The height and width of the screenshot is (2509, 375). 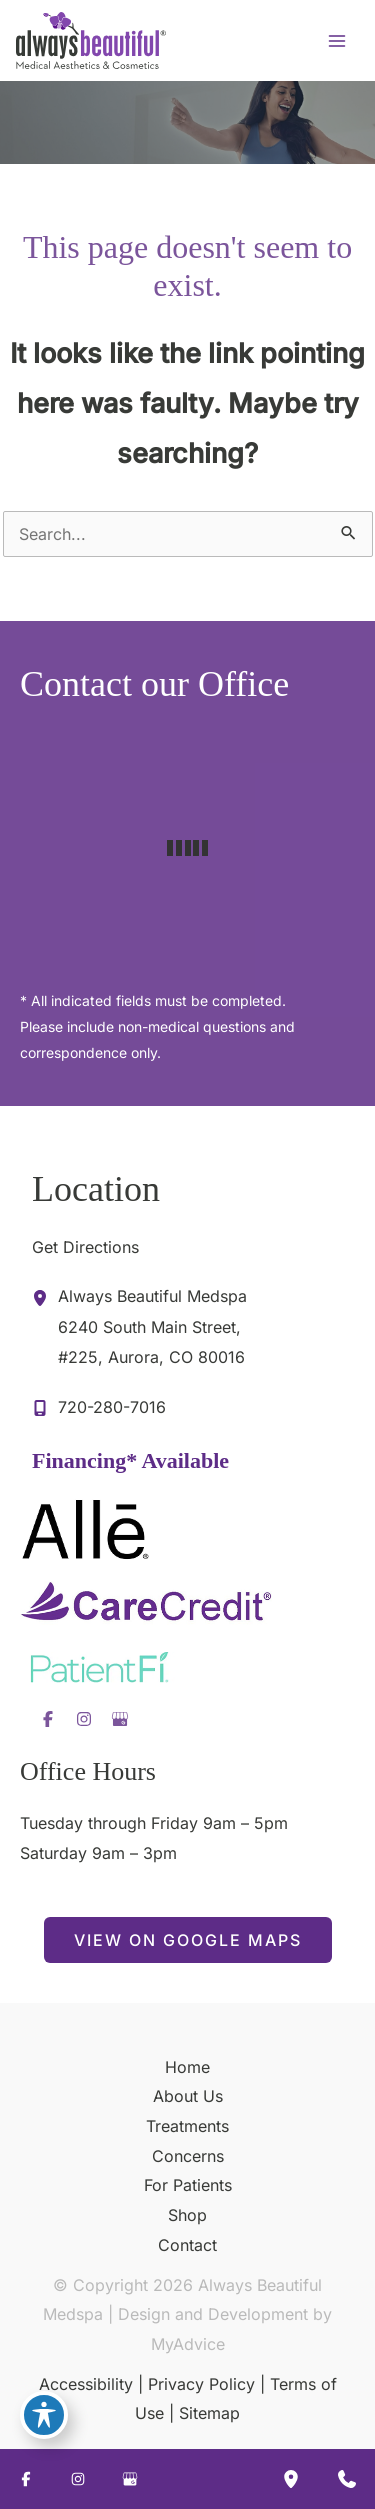 I want to click on Accessibility, so click(x=86, y=2384).